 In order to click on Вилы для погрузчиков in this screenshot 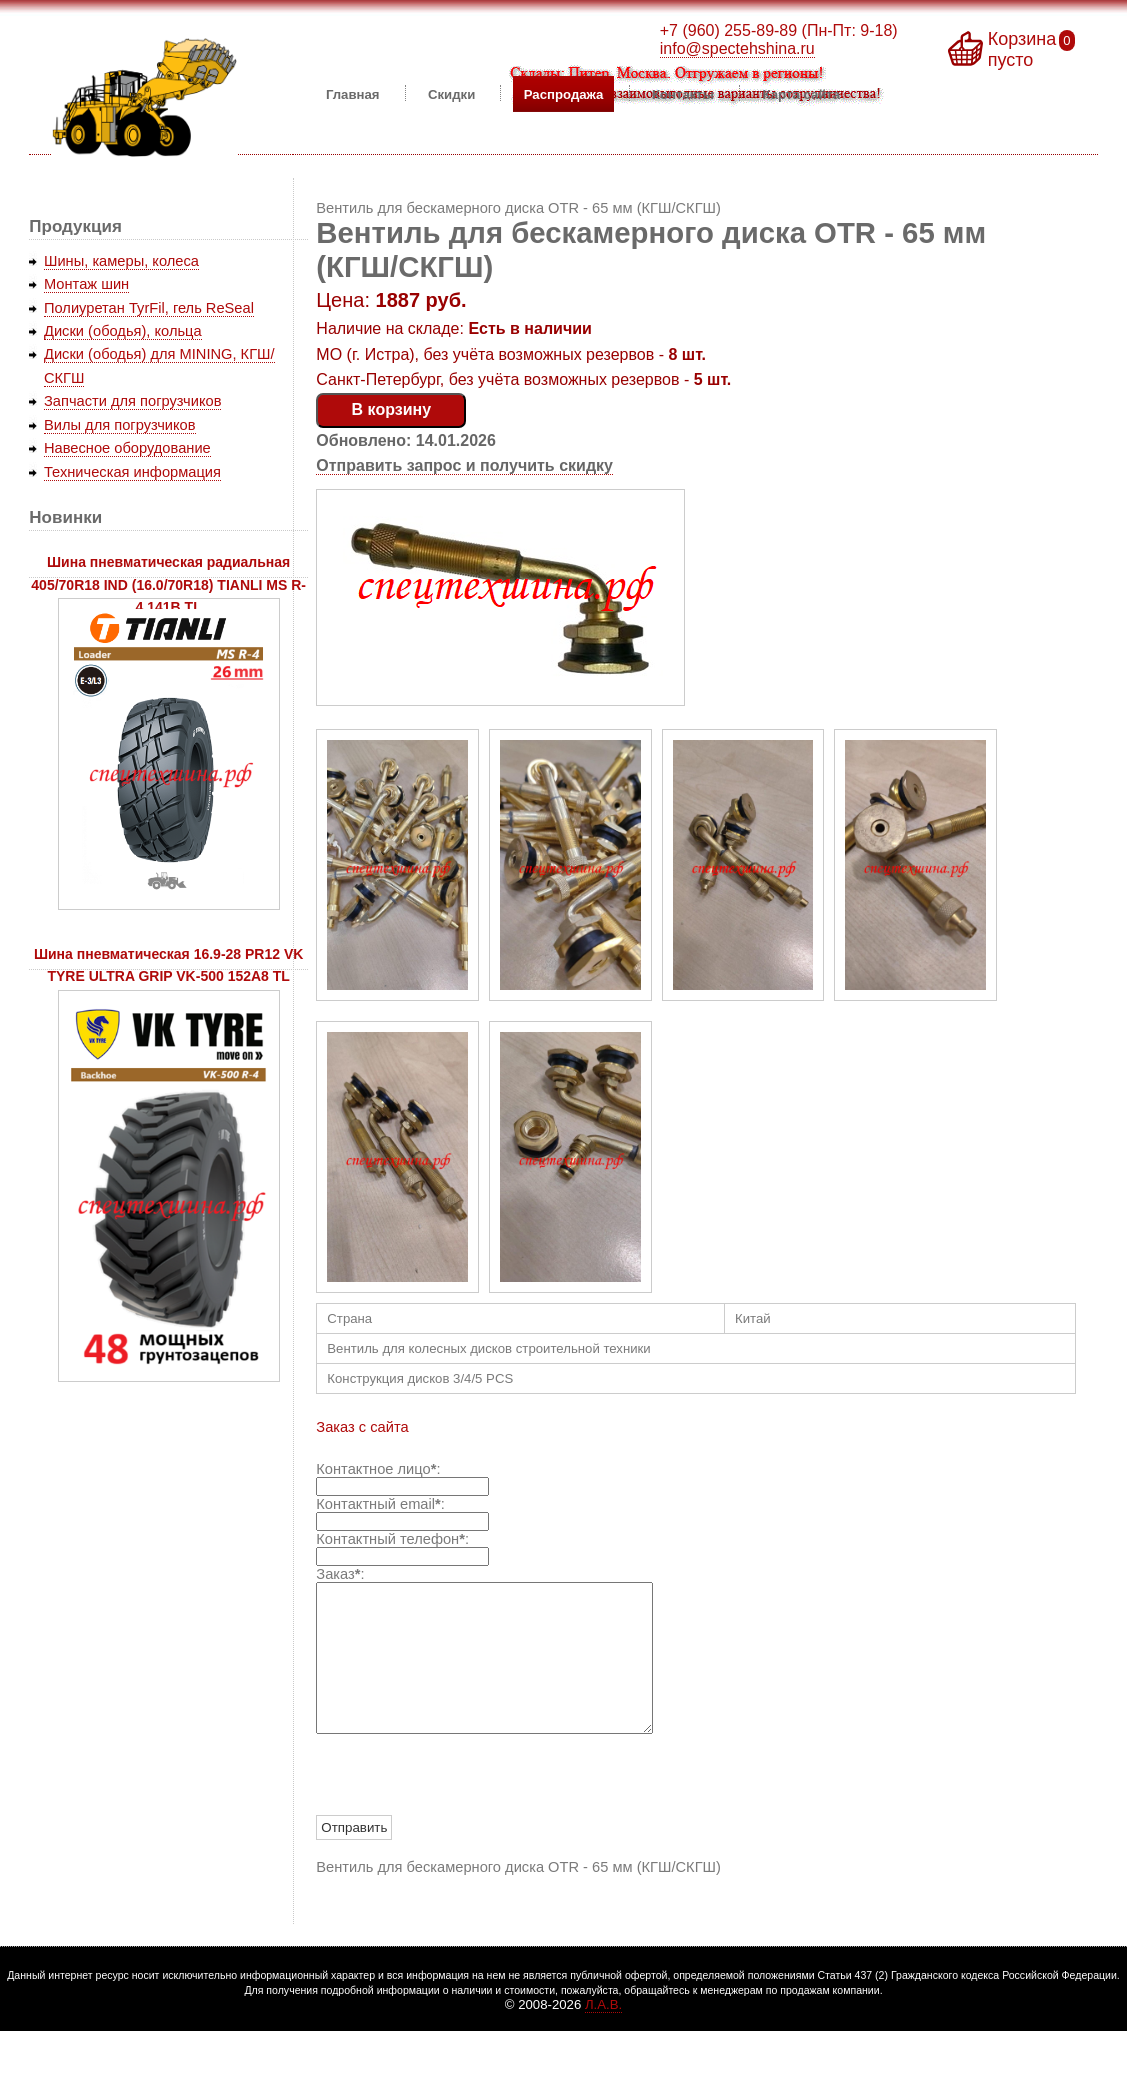, I will do `click(120, 425)`.